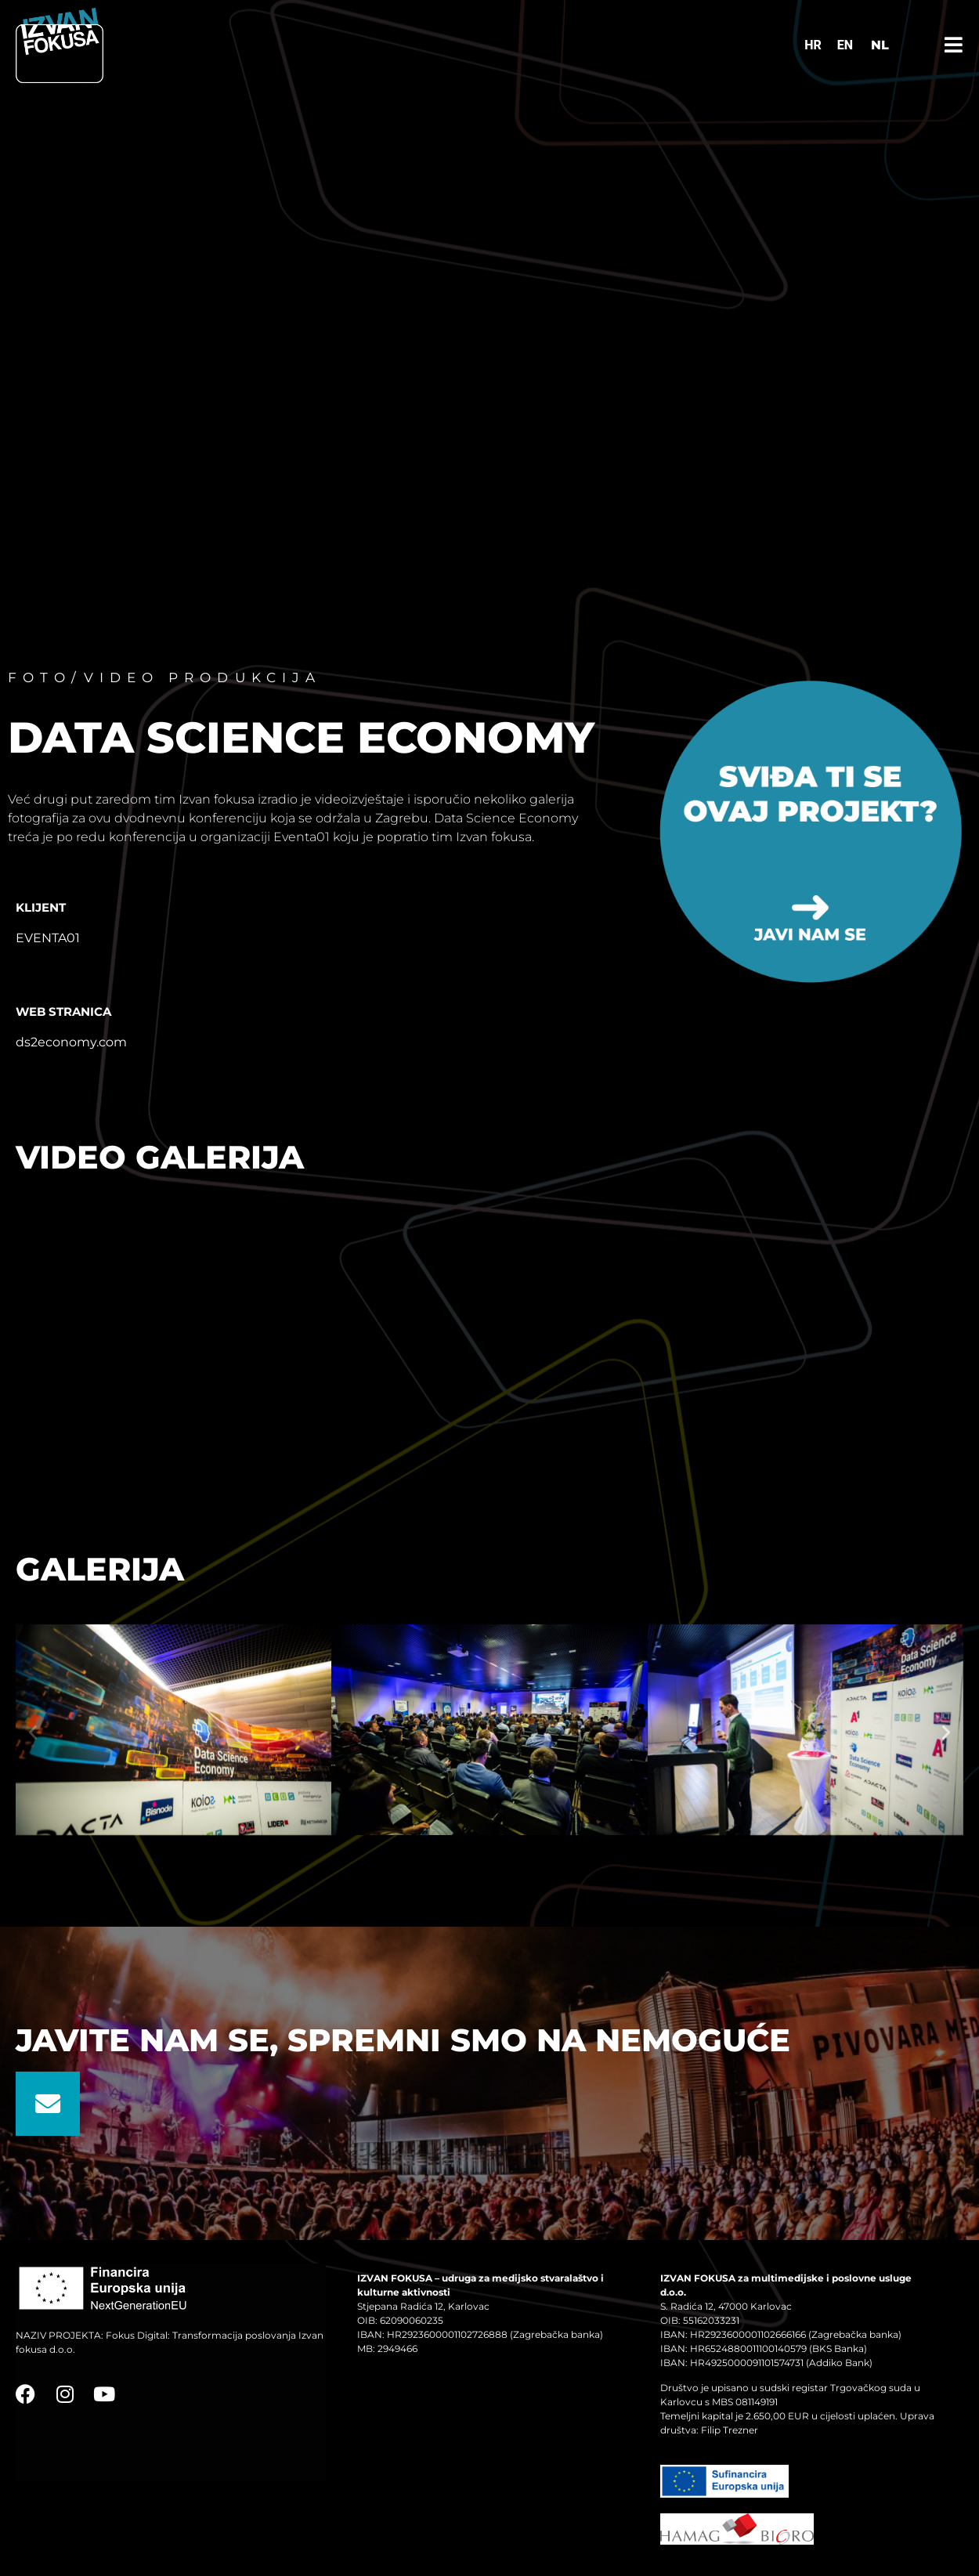  I want to click on NL, so click(880, 45).